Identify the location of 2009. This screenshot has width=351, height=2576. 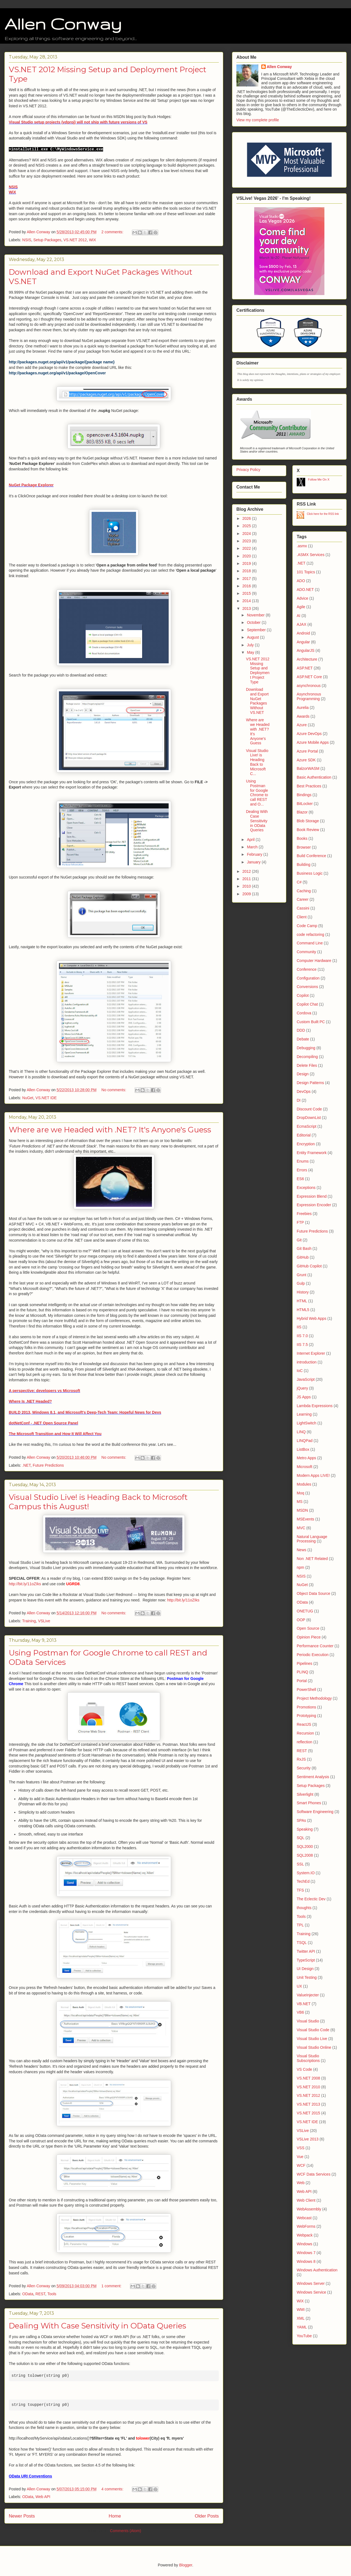
(247, 894).